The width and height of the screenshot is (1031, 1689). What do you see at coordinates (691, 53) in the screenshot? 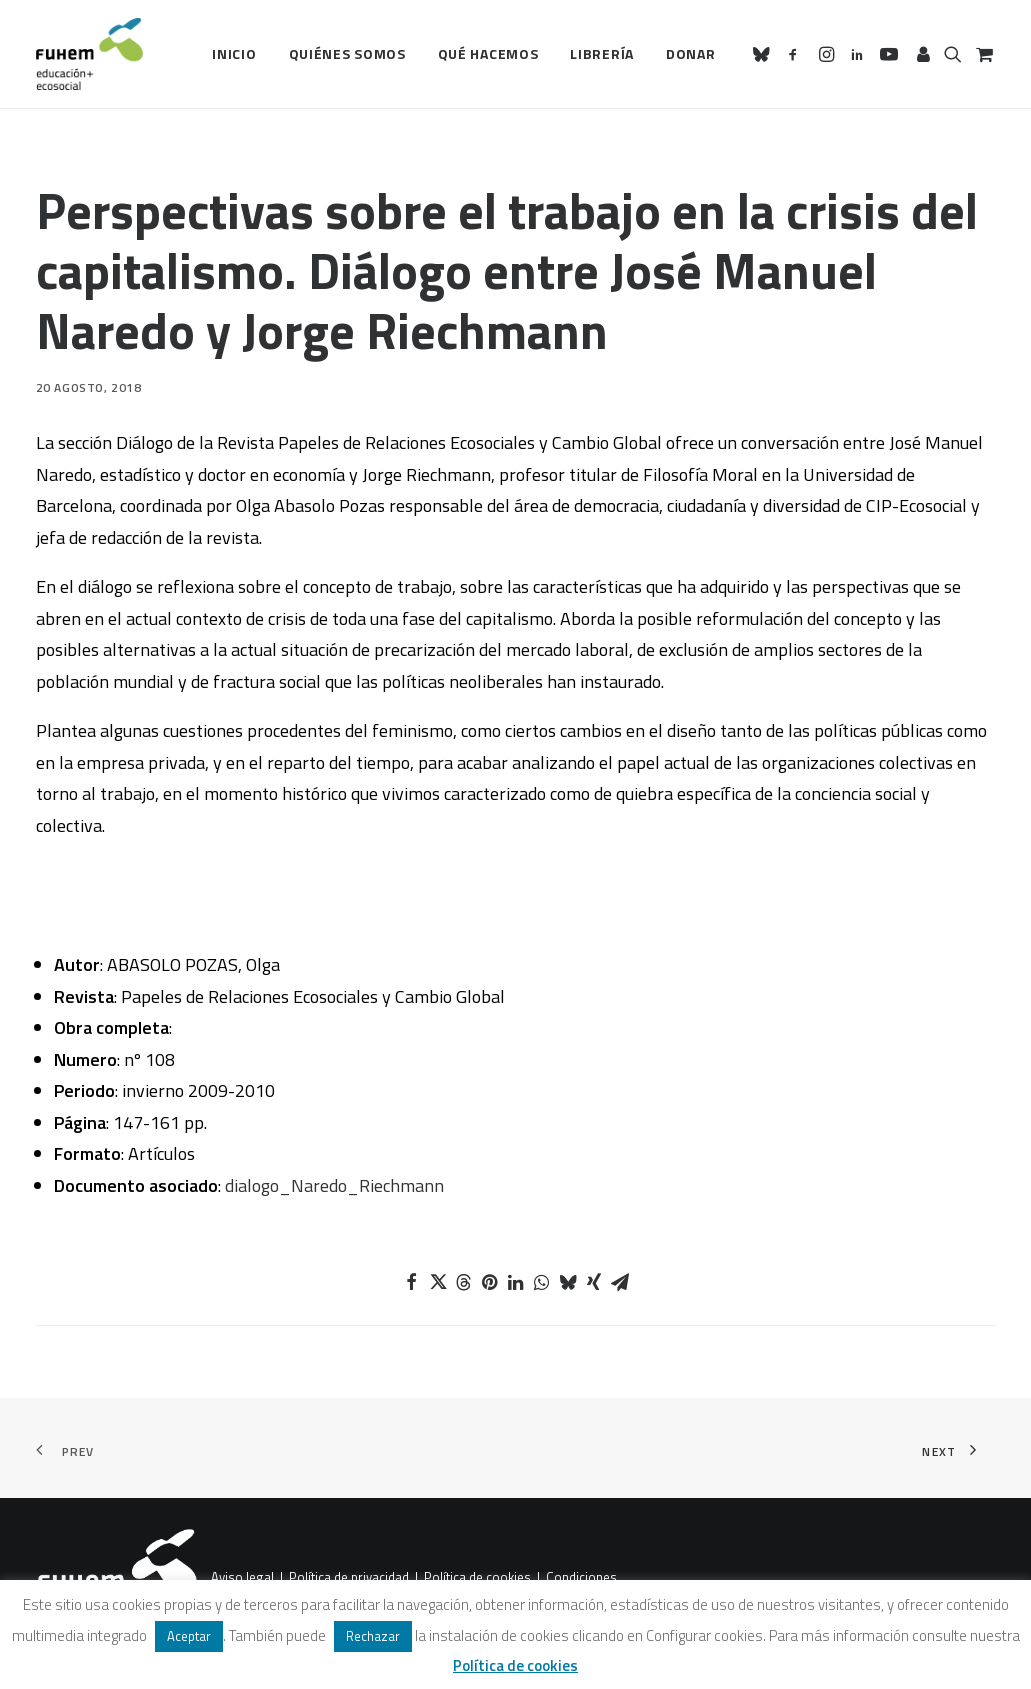
I see `Donar` at bounding box center [691, 53].